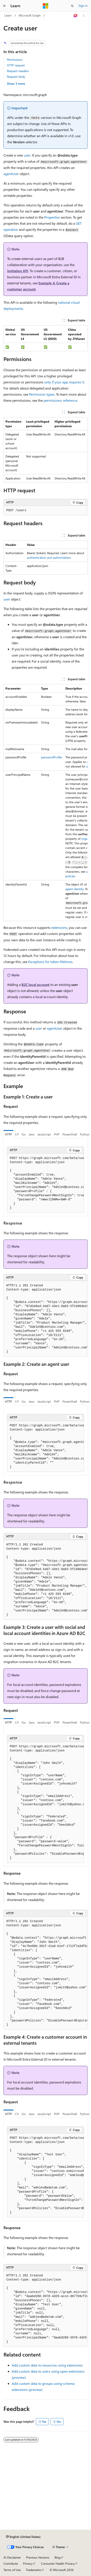 The height and width of the screenshot is (2576, 91). I want to click on [Ask Learn], so click(75, 15).